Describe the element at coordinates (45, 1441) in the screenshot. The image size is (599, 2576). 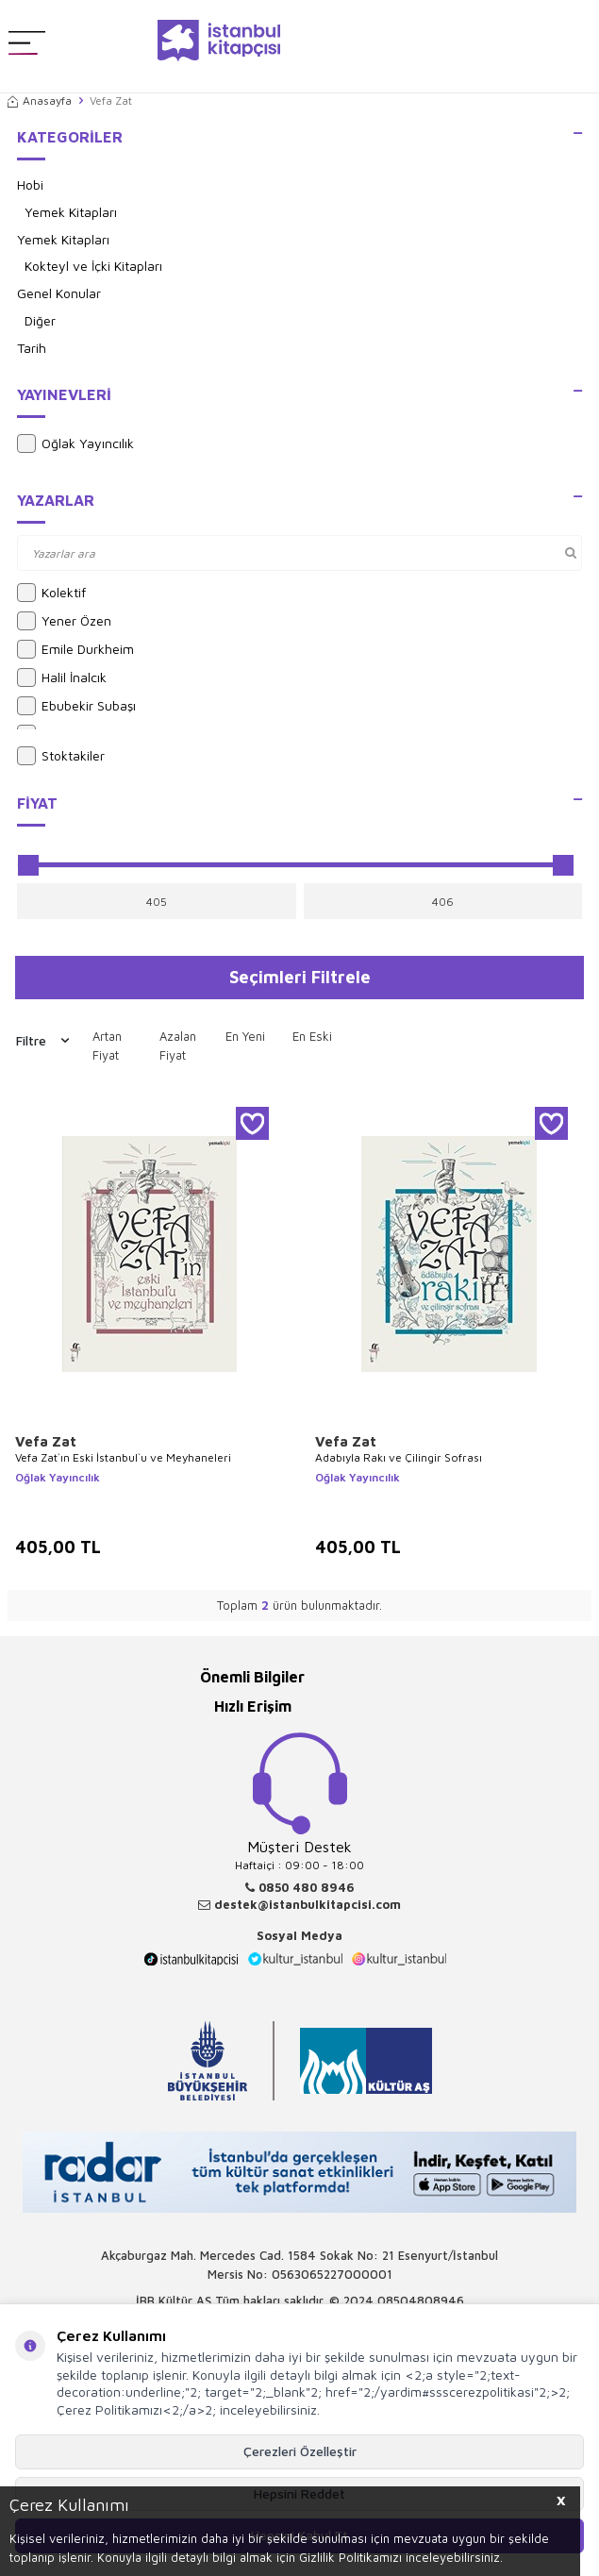
I see `Vefa Zat` at that location.